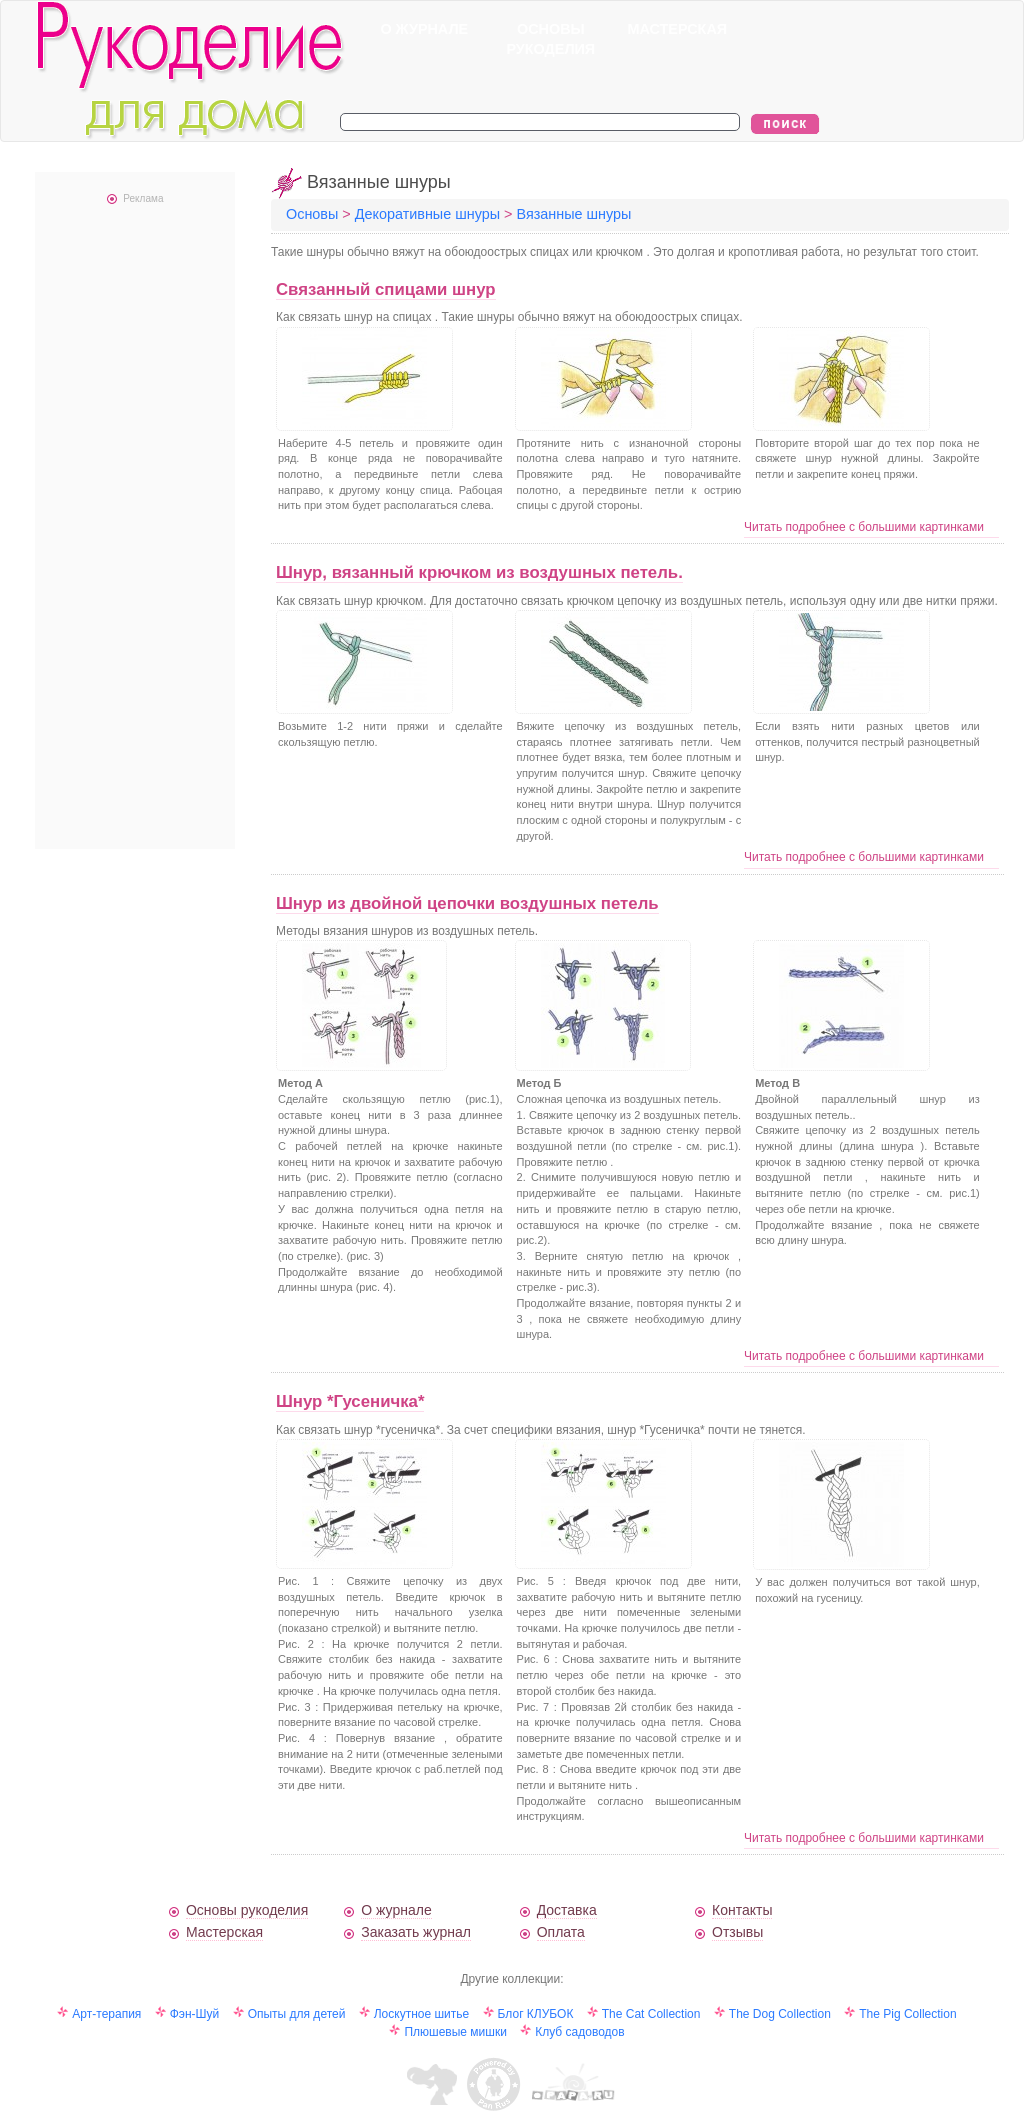 This screenshot has height=2117, width=1024. I want to click on Плюшевые мишки, so click(455, 2032).